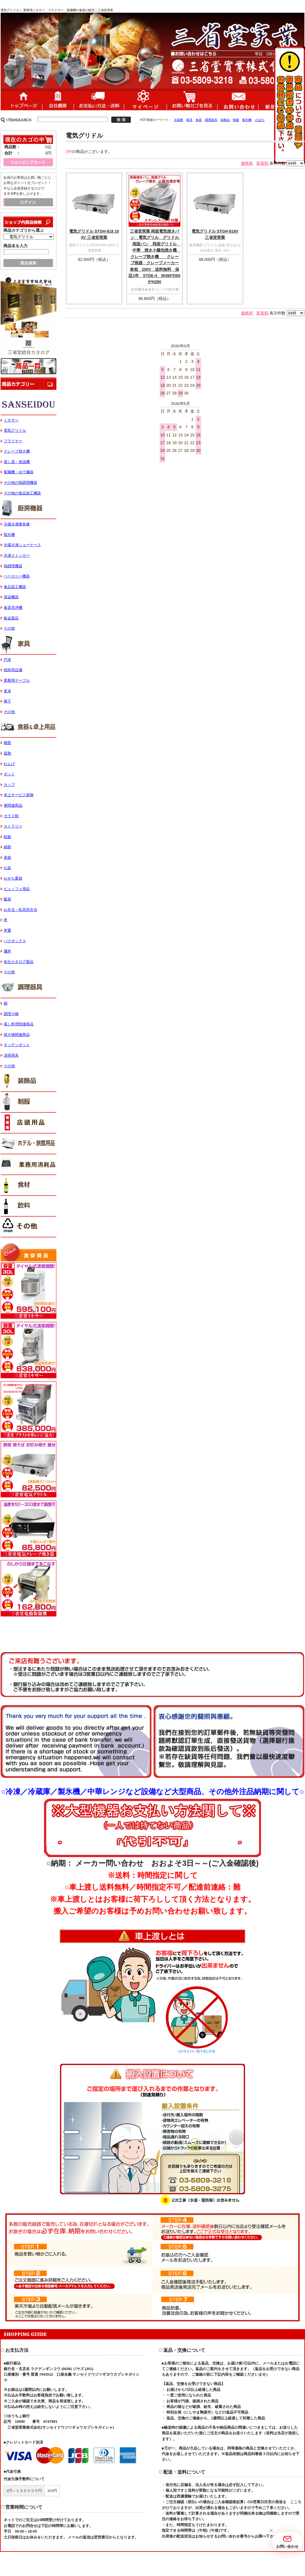  I want to click on 食品加工機器, so click(15, 587).